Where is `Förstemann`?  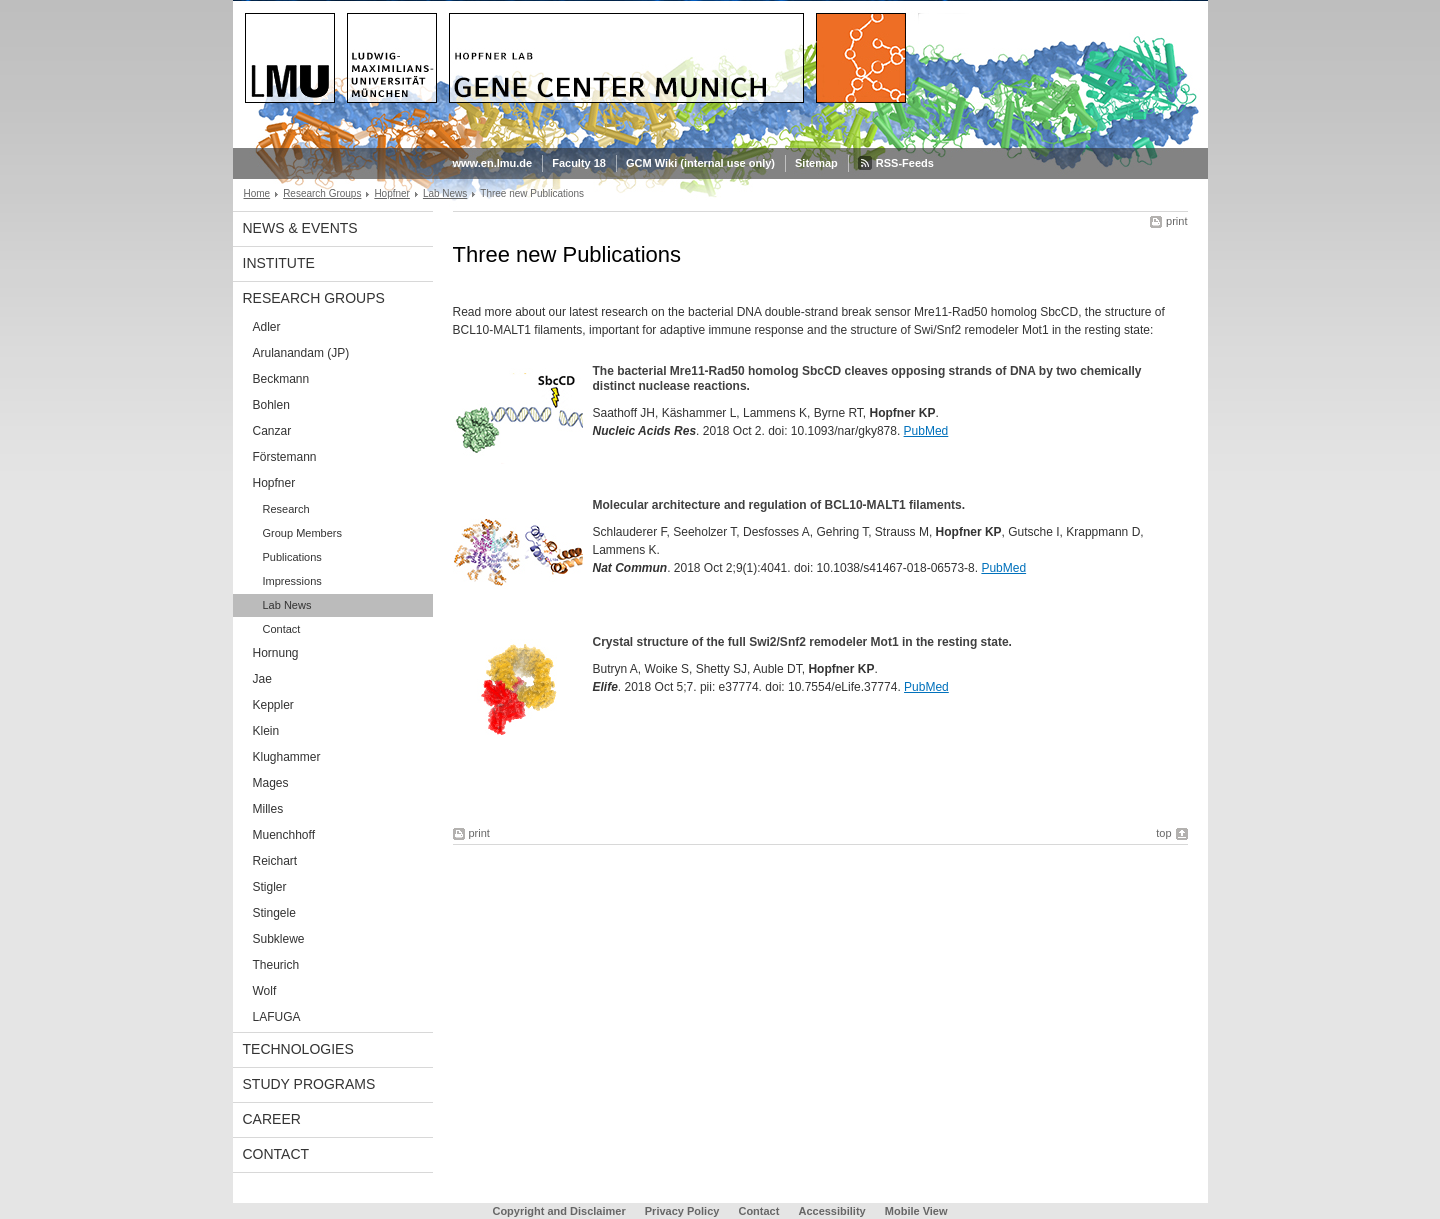 Förstemann is located at coordinates (285, 457).